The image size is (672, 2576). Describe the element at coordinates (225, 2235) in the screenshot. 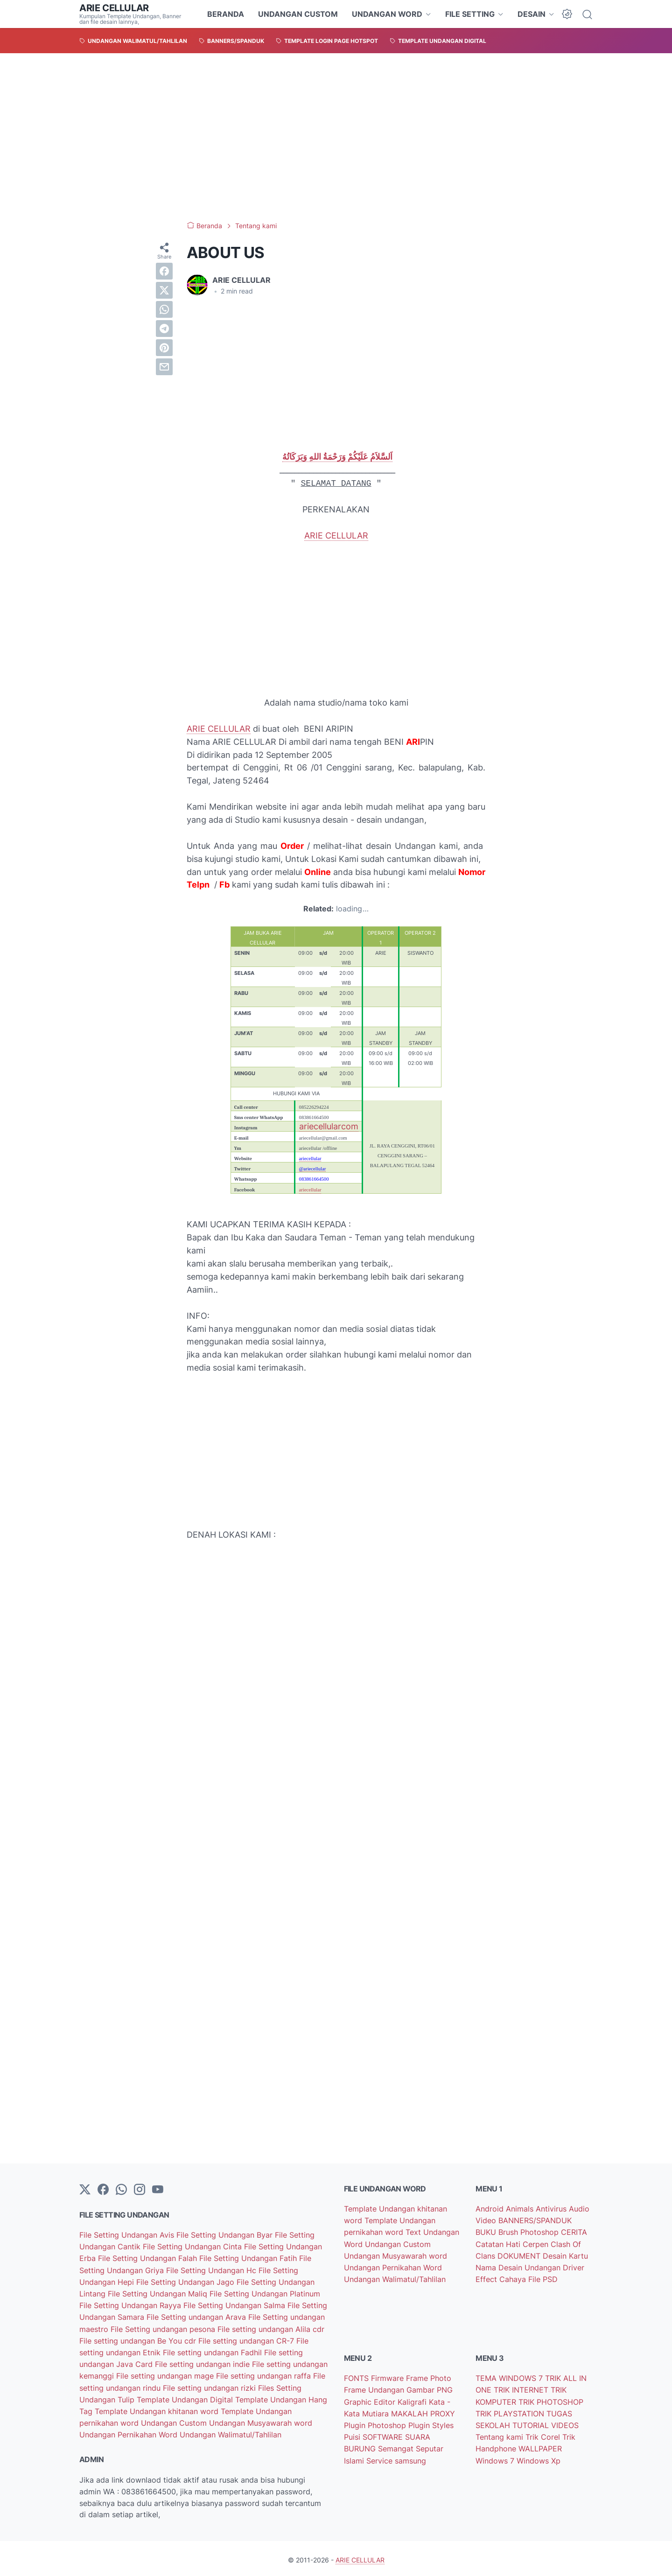

I see `File Setting Undangan Byar` at that location.